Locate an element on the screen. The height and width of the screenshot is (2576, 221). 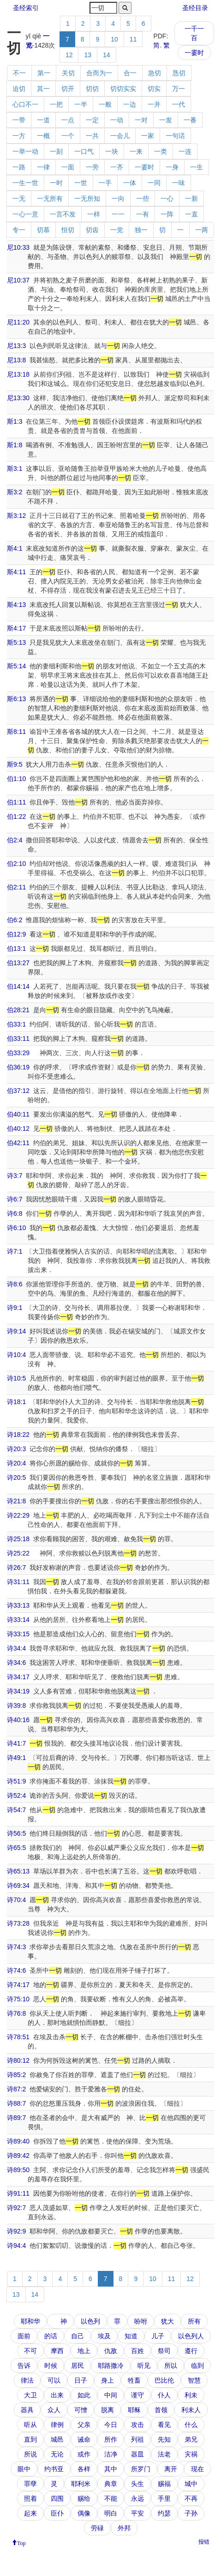
一同 is located at coordinates (154, 182).